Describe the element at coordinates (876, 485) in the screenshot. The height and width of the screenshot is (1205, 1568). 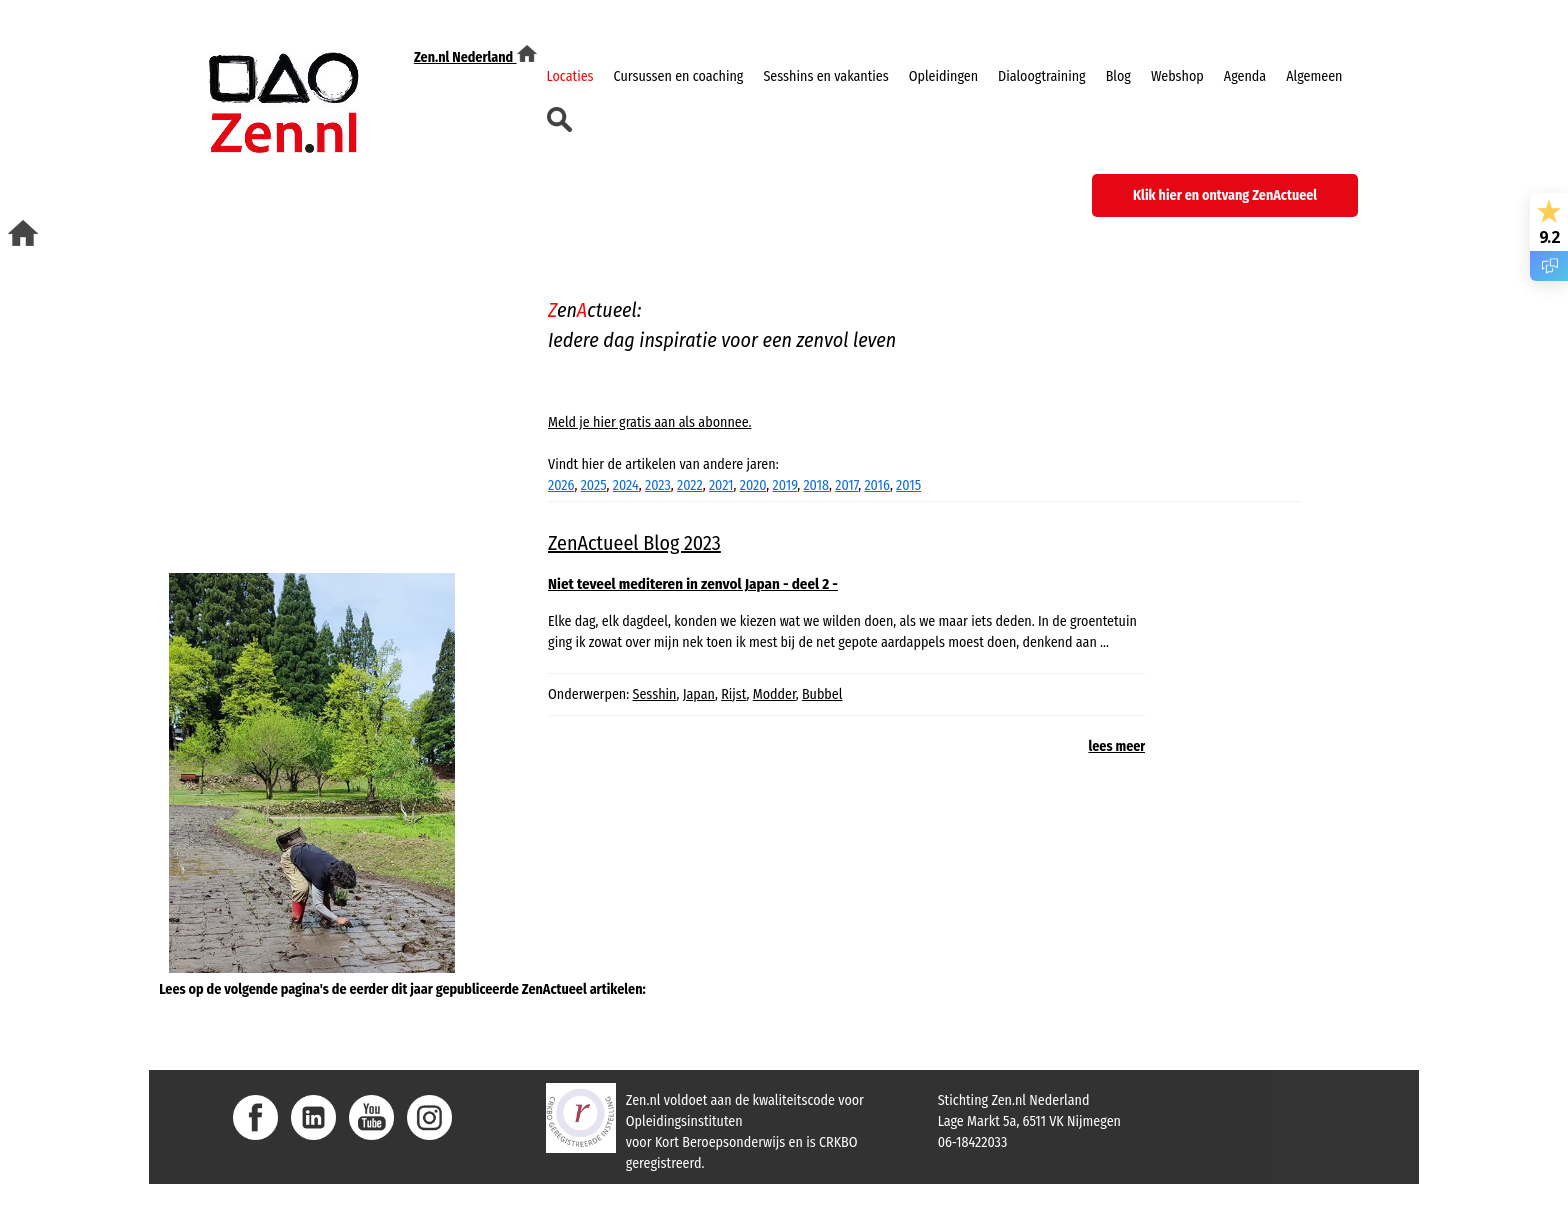
I see `2016` at that location.